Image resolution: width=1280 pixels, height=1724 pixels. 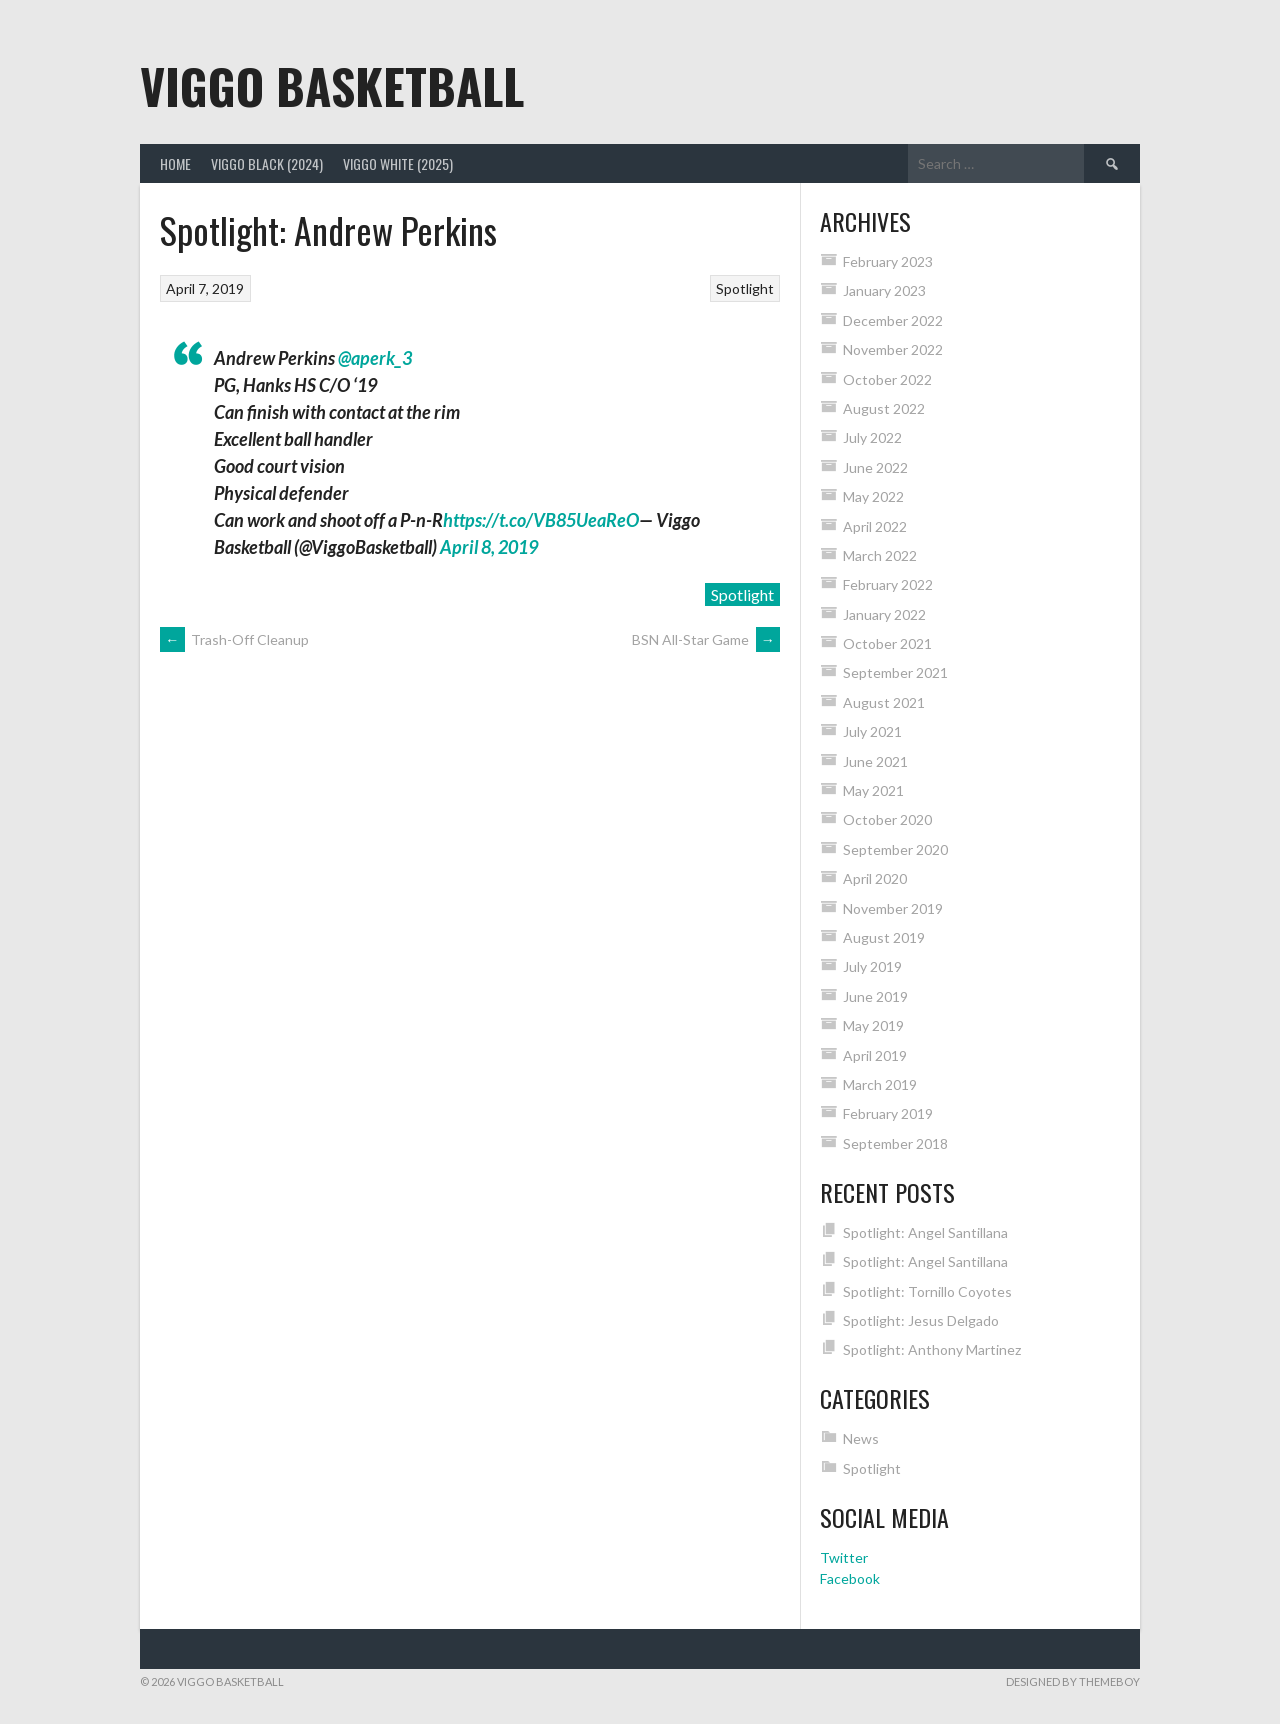 I want to click on Home, so click(x=175, y=163).